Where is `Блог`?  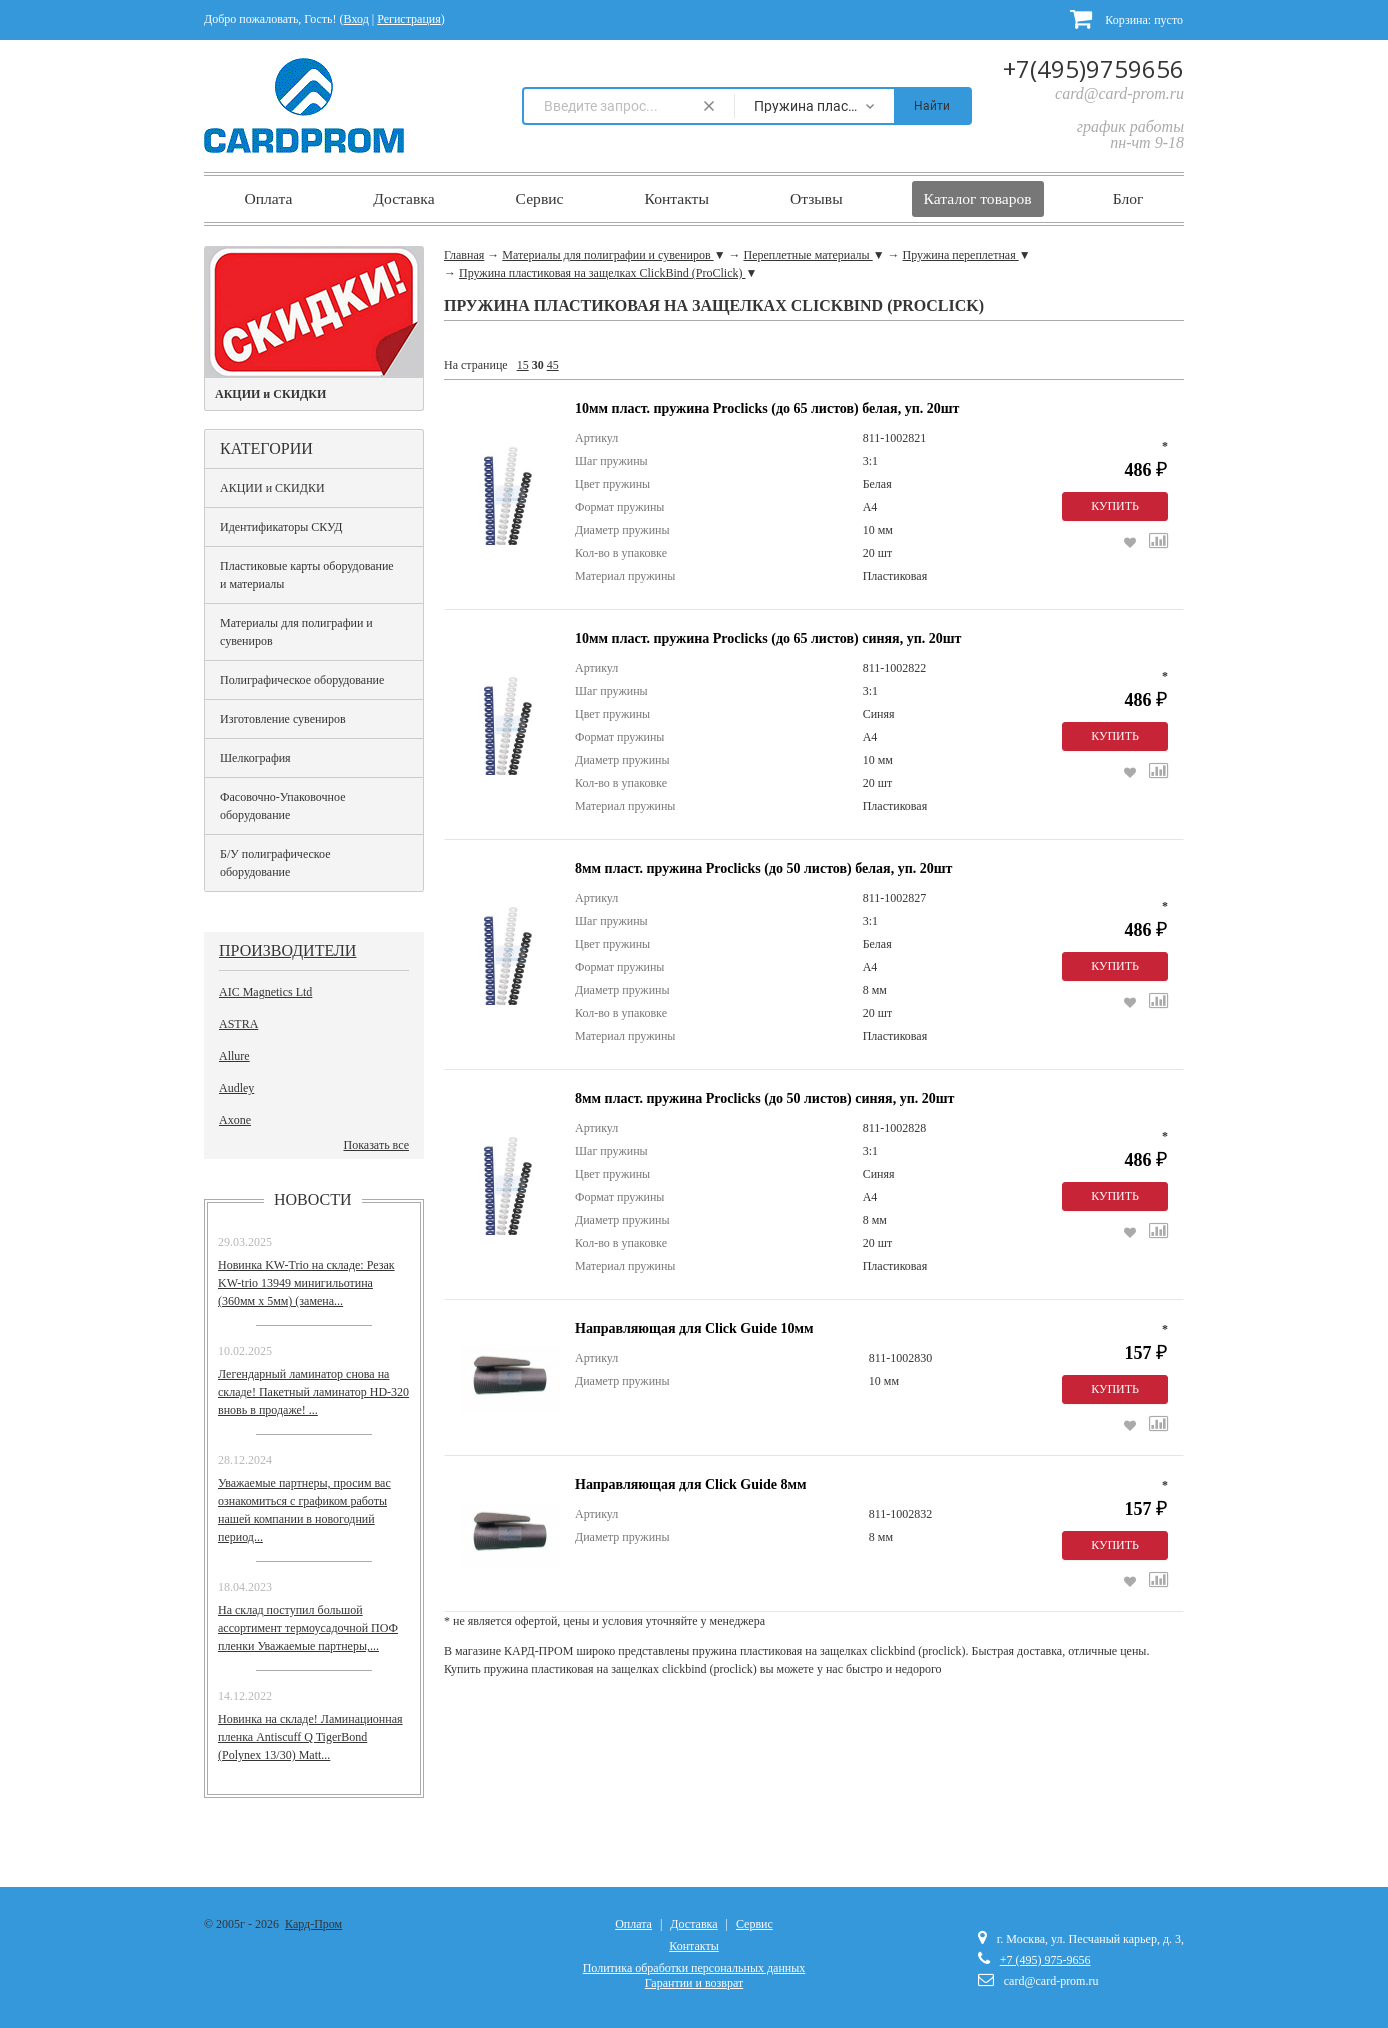 Блог is located at coordinates (1128, 198).